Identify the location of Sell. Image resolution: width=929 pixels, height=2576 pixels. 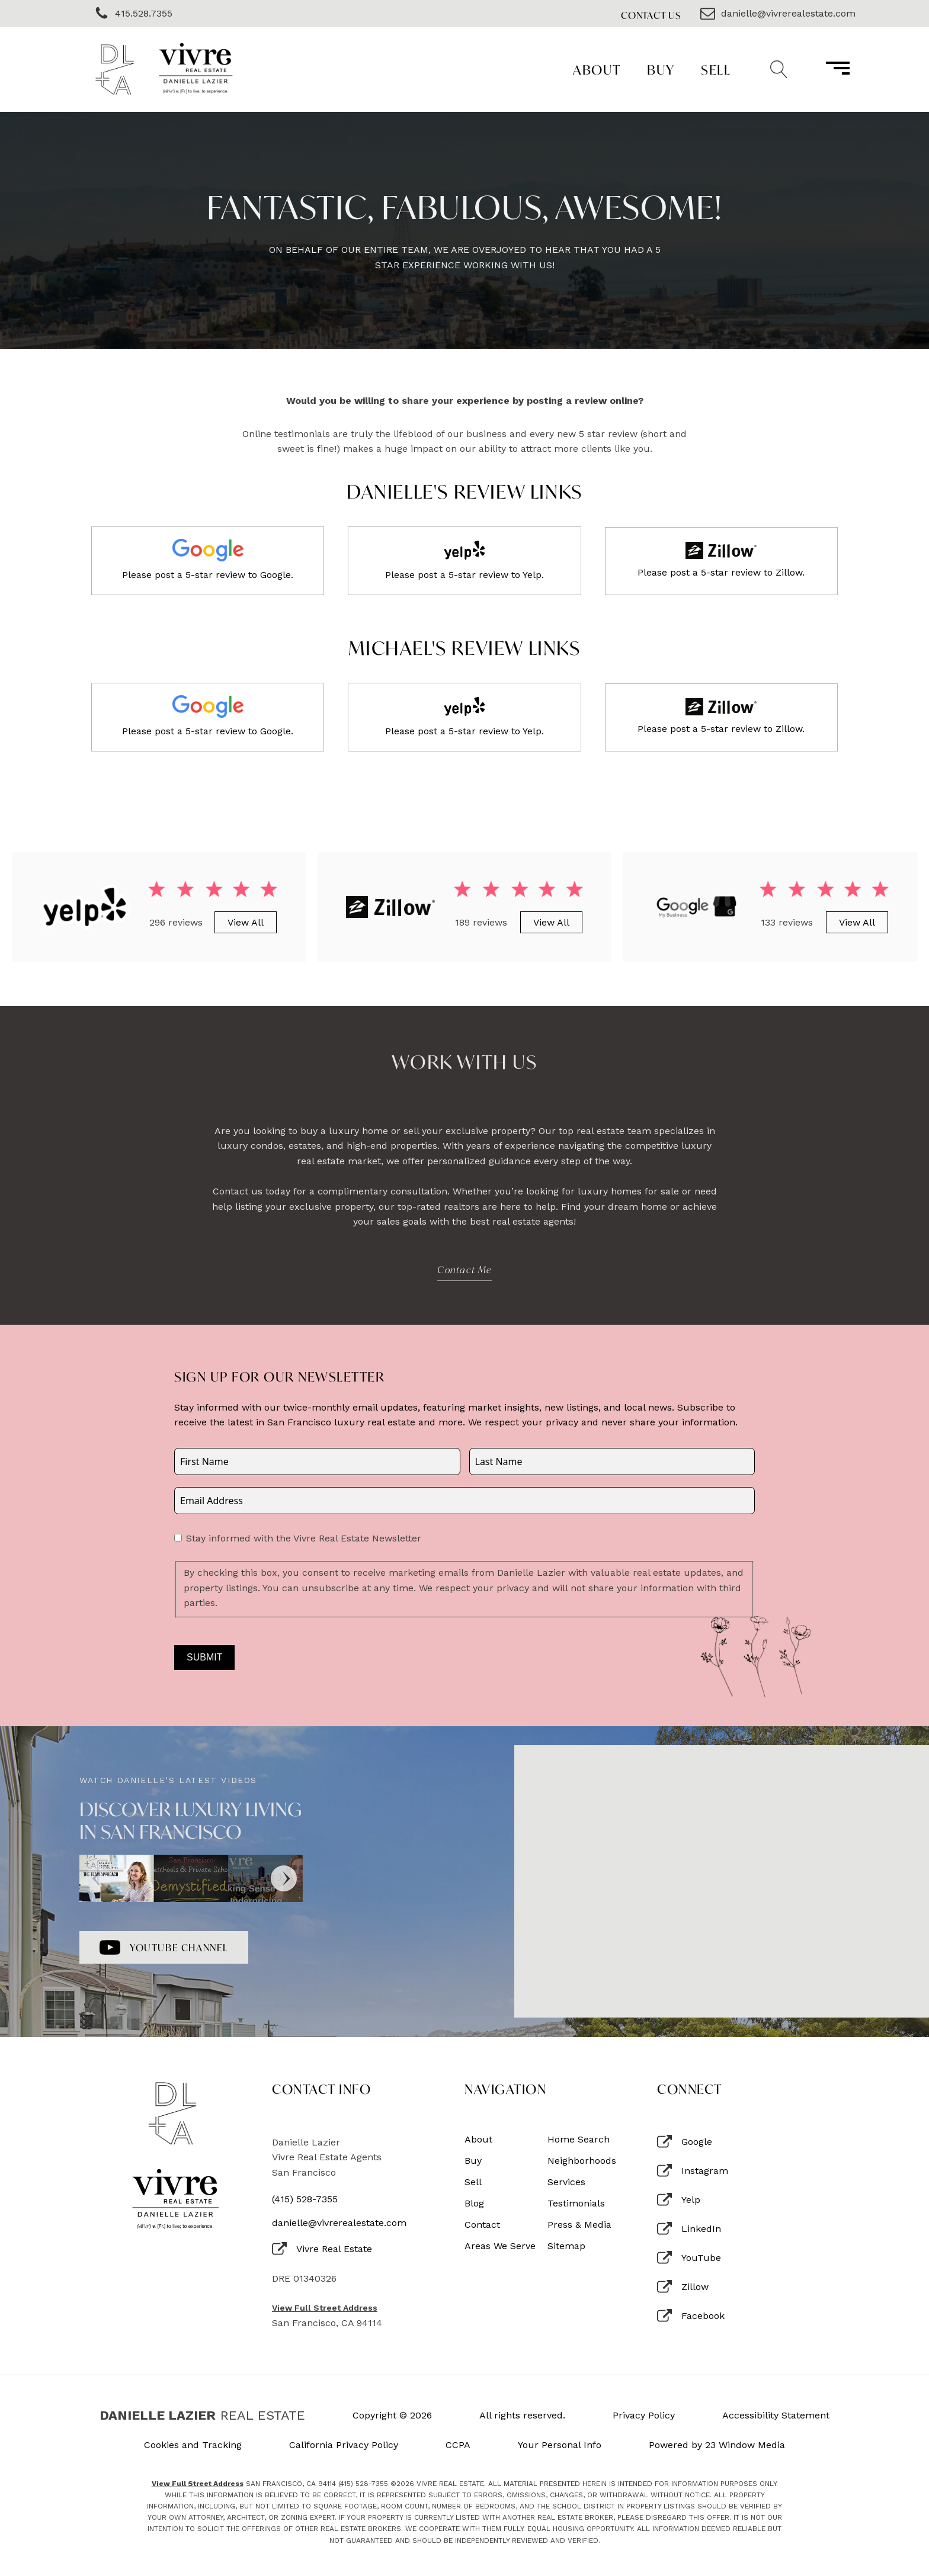
(716, 69).